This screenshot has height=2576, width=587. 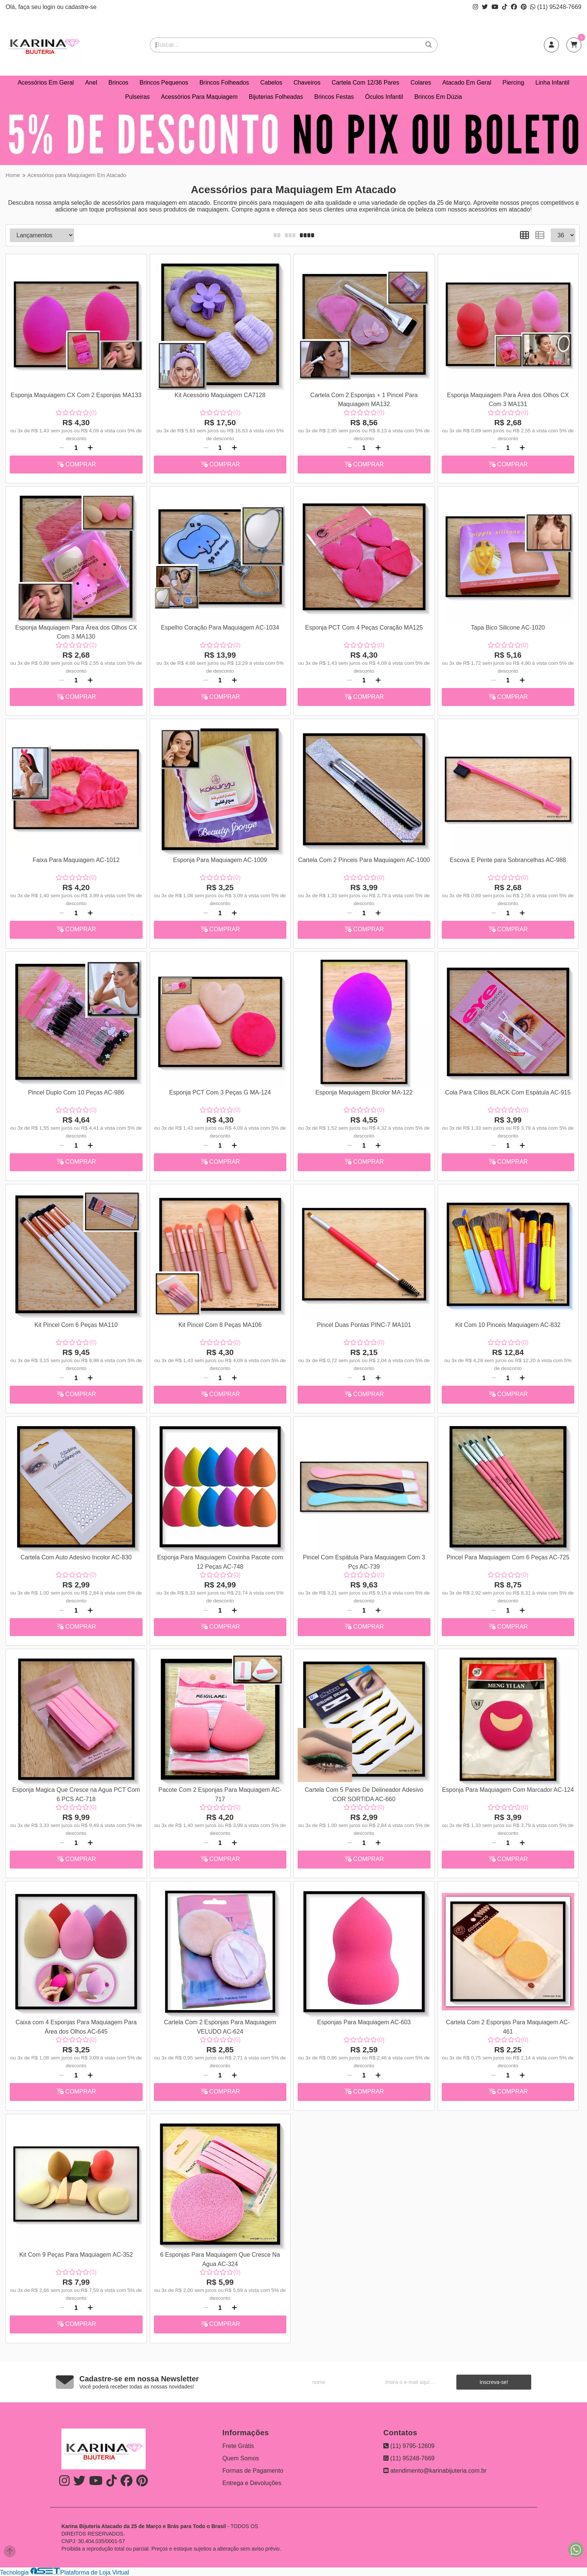 What do you see at coordinates (220, 1794) in the screenshot?
I see `Pacote Com 2 Esponjas Para Maquiagem AC-717` at bounding box center [220, 1794].